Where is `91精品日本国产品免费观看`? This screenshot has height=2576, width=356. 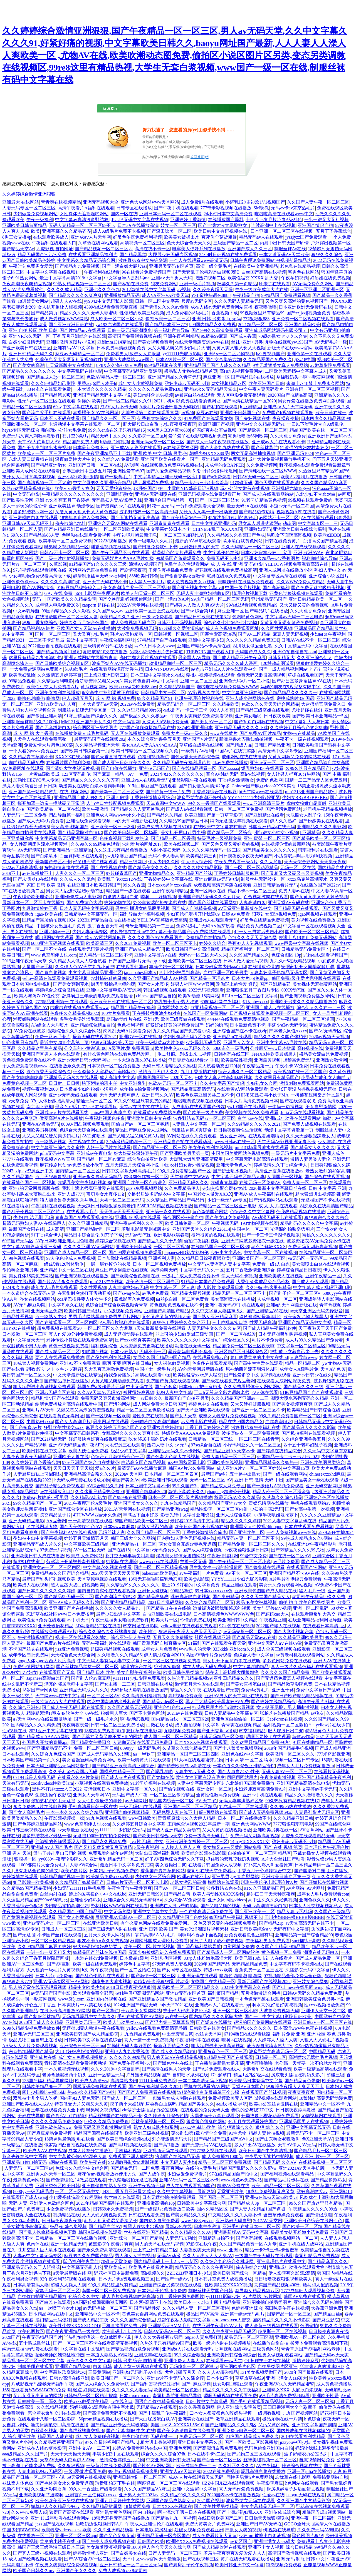
91精品日本国产品免费观看 is located at coordinates (207, 1281).